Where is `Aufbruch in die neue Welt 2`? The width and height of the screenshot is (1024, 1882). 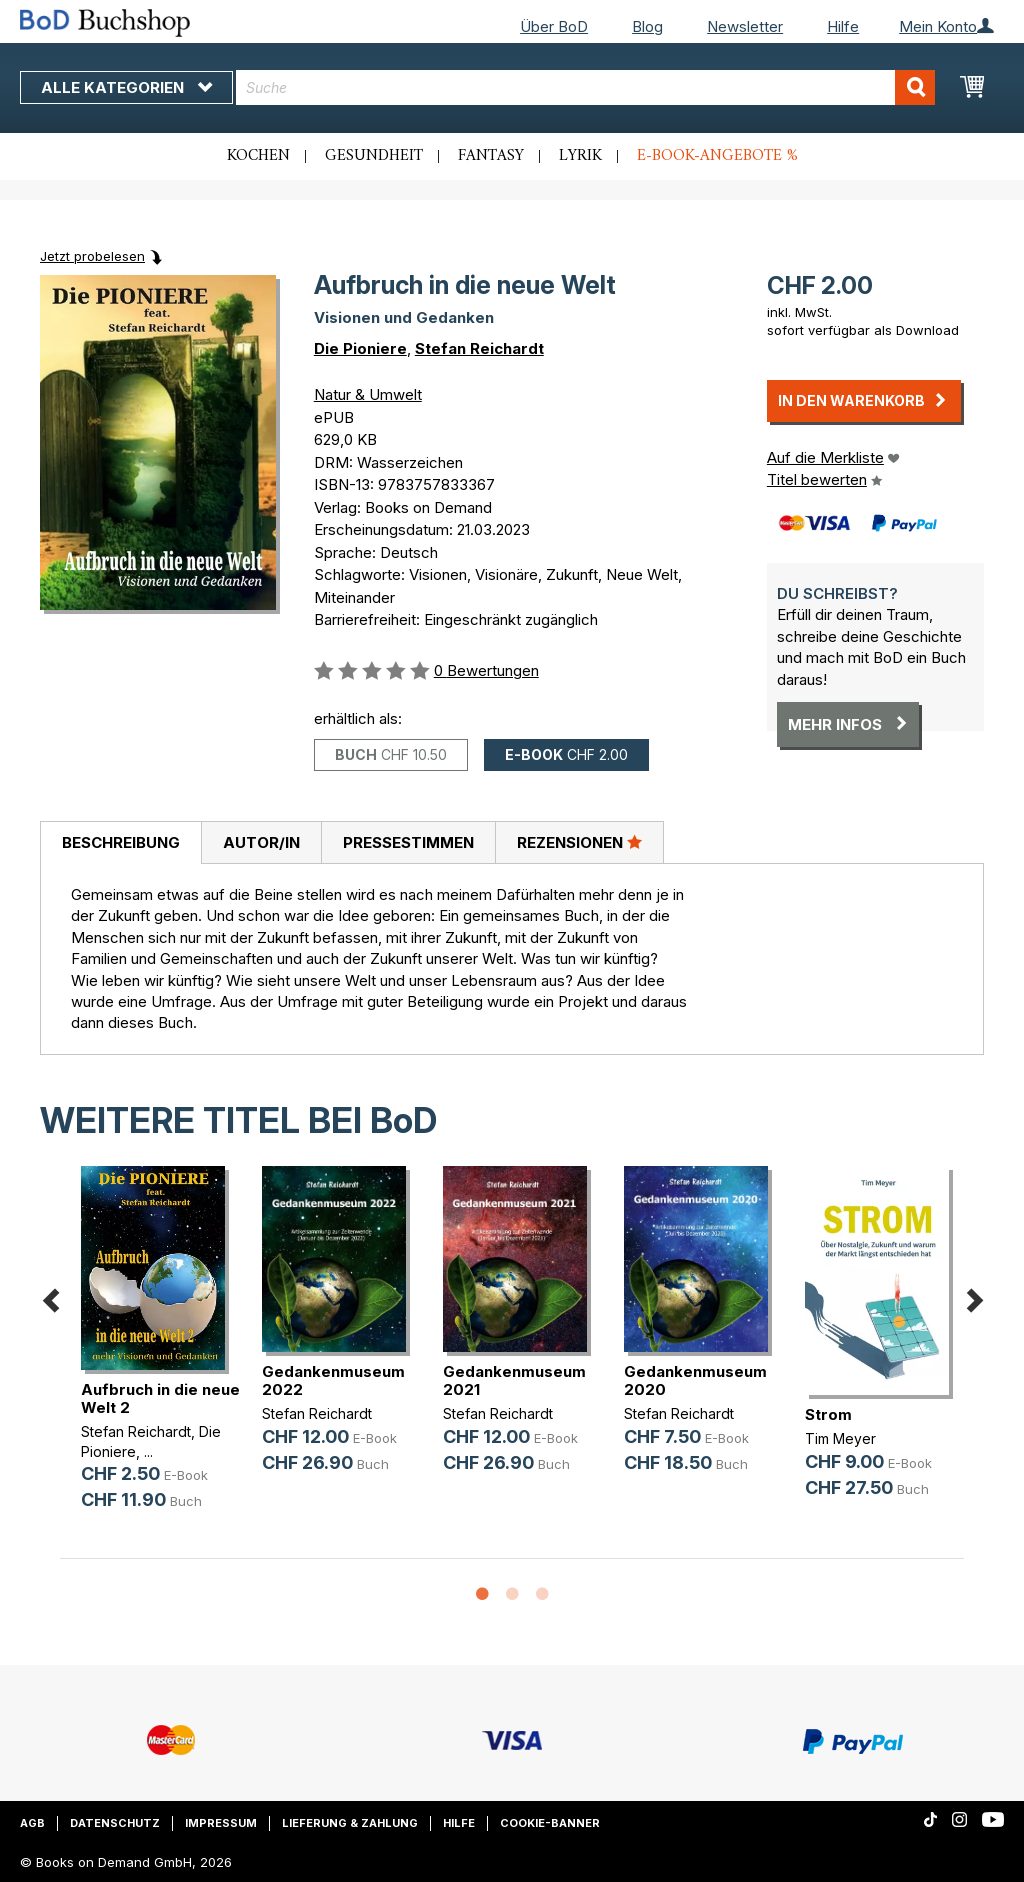 Aufbruch in die neue Welt 2 is located at coordinates (160, 1398).